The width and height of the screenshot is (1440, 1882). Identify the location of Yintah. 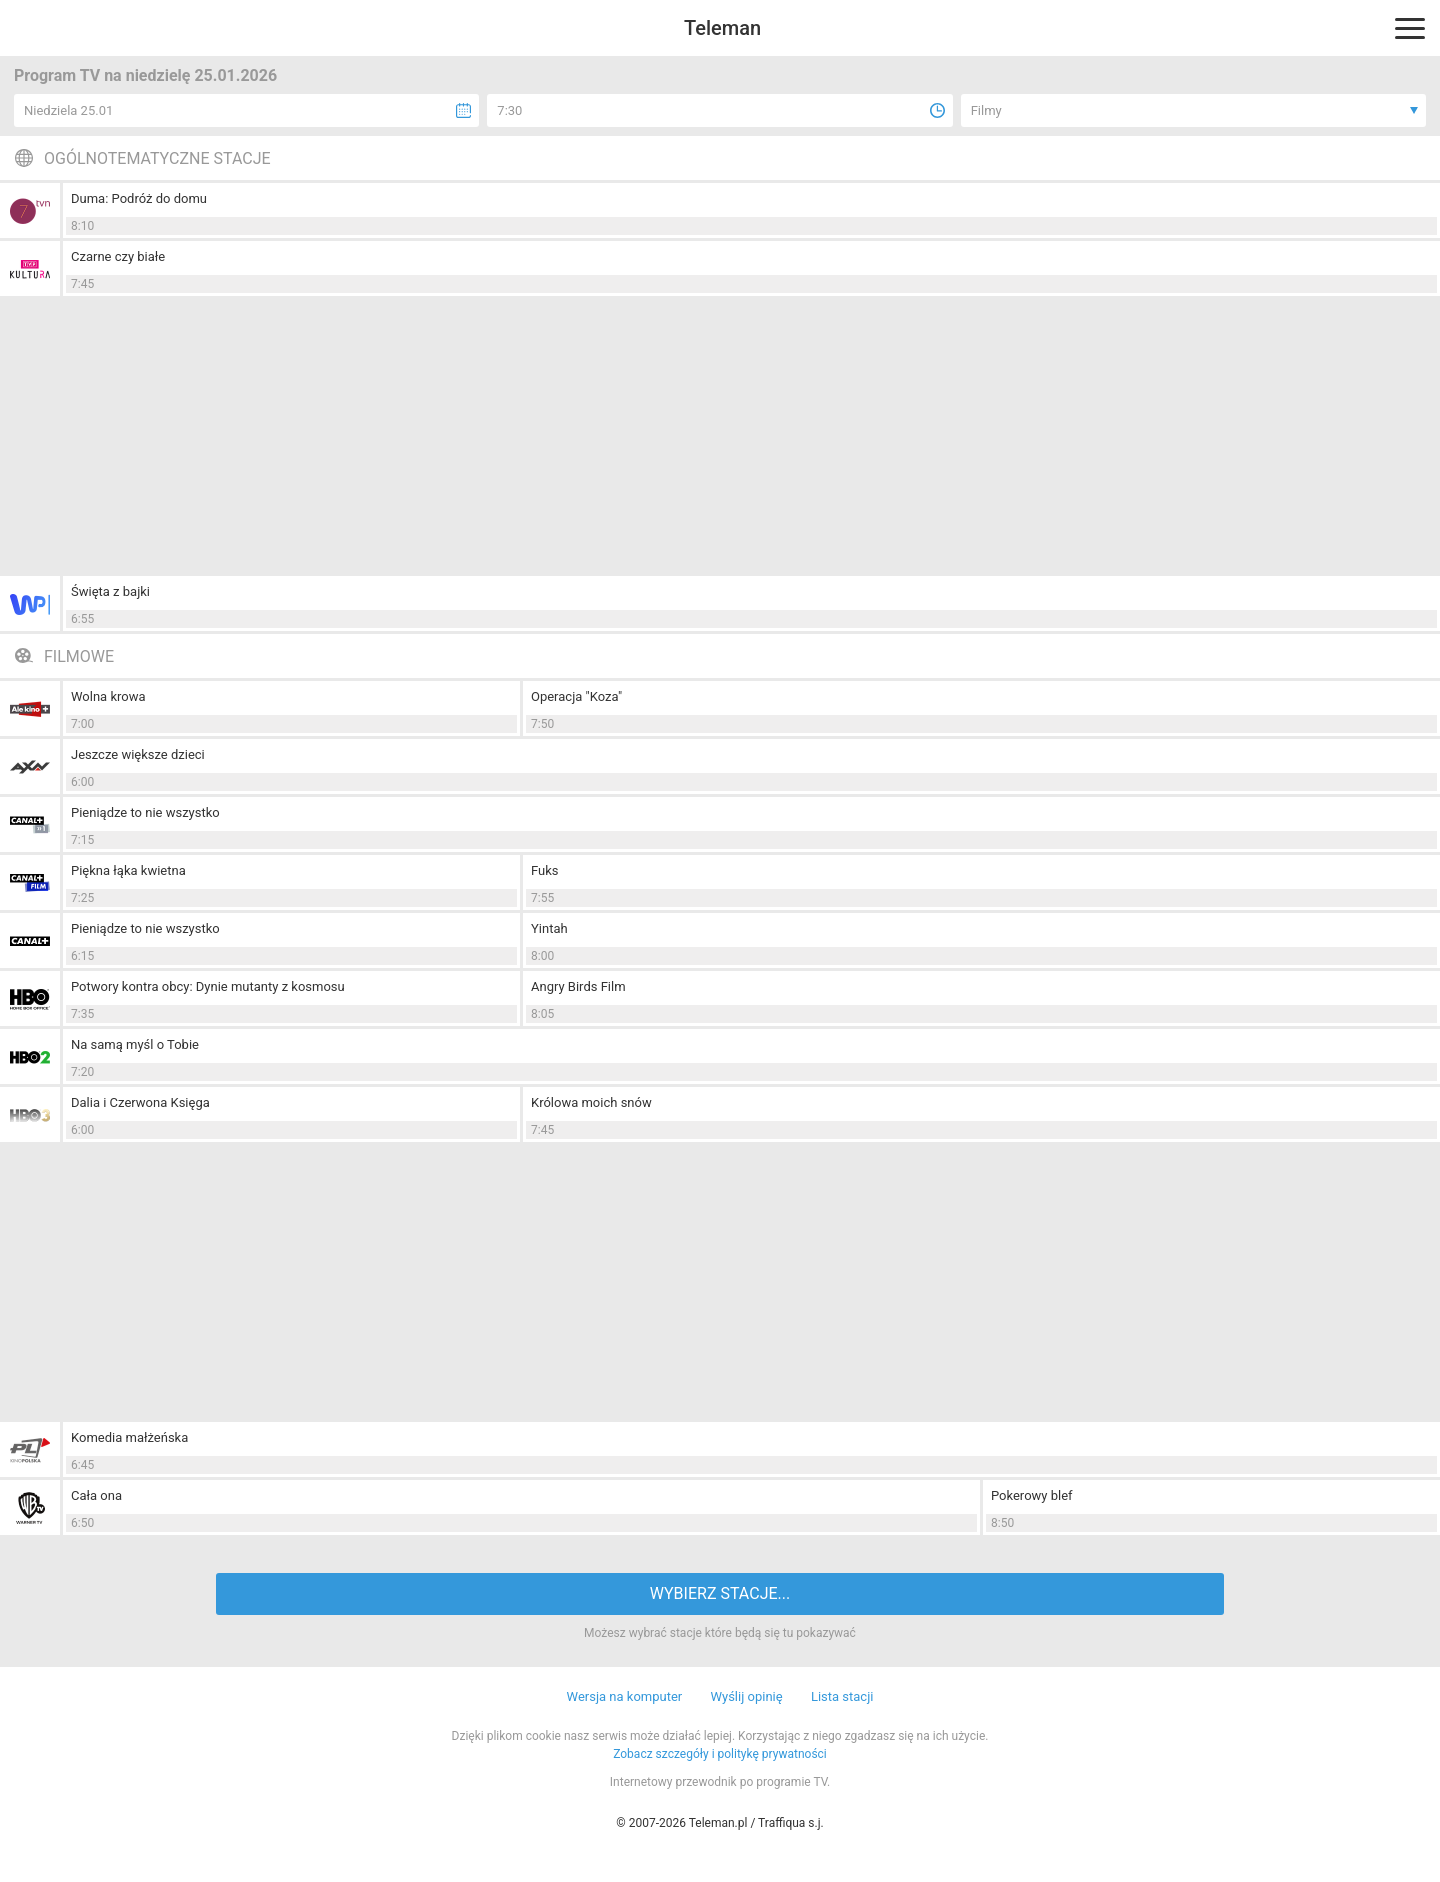
(549, 928).